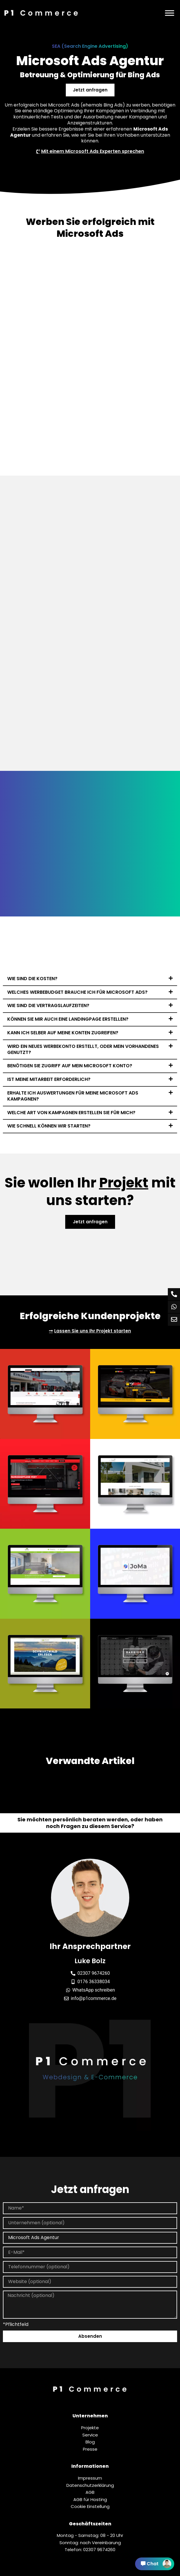 The width and height of the screenshot is (180, 2576). Describe the element at coordinates (83, 1049) in the screenshot. I see `Wird ein neues Werbekonto erstellt, oder mein vorhandenes genutzt?` at that location.